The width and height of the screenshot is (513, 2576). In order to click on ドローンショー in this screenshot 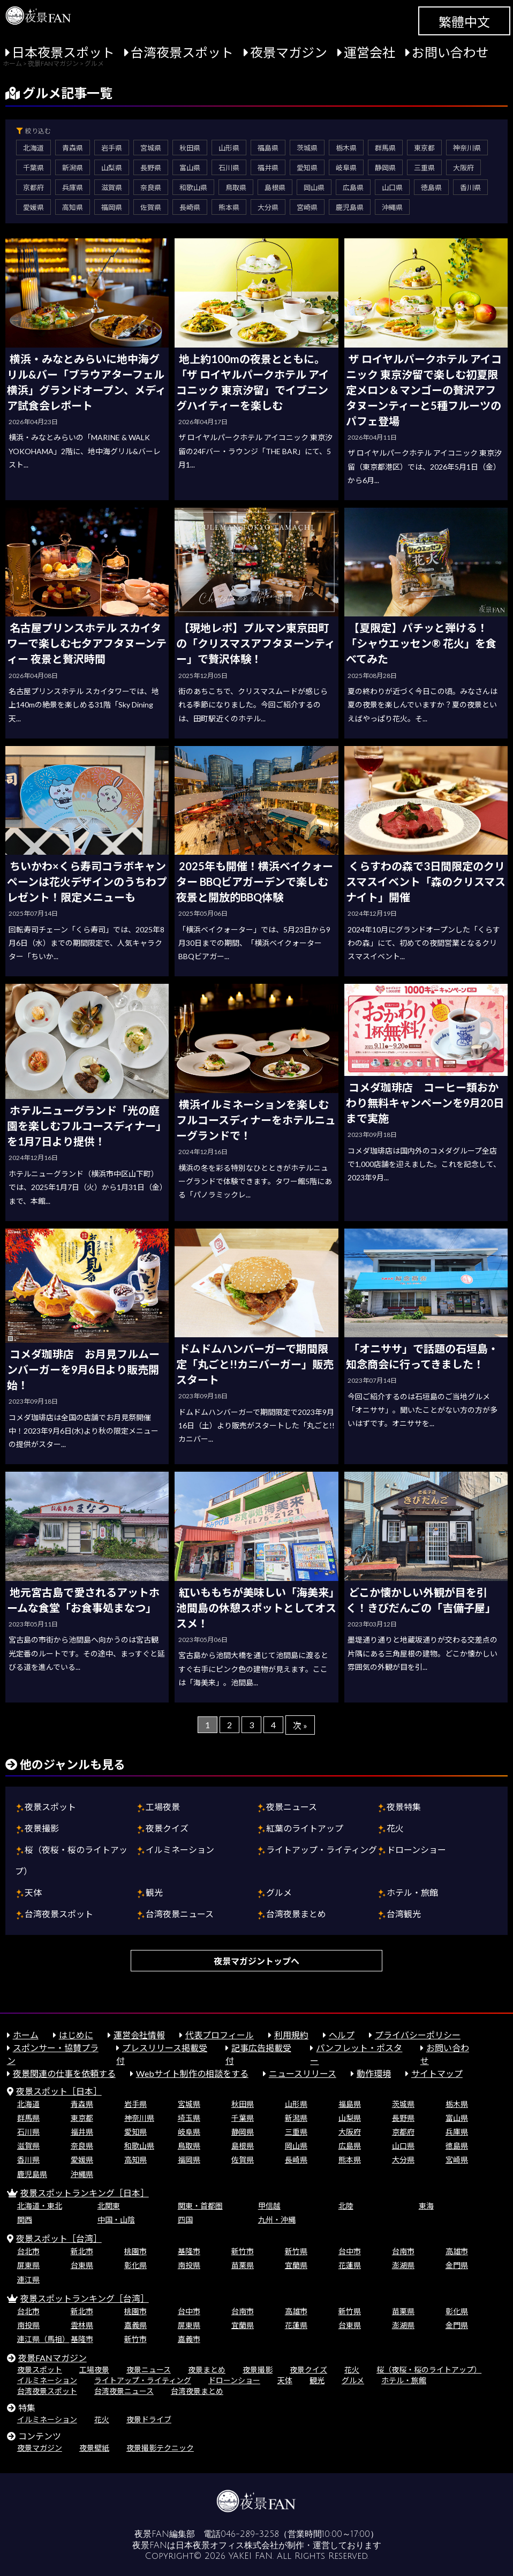, I will do `click(416, 1849)`.